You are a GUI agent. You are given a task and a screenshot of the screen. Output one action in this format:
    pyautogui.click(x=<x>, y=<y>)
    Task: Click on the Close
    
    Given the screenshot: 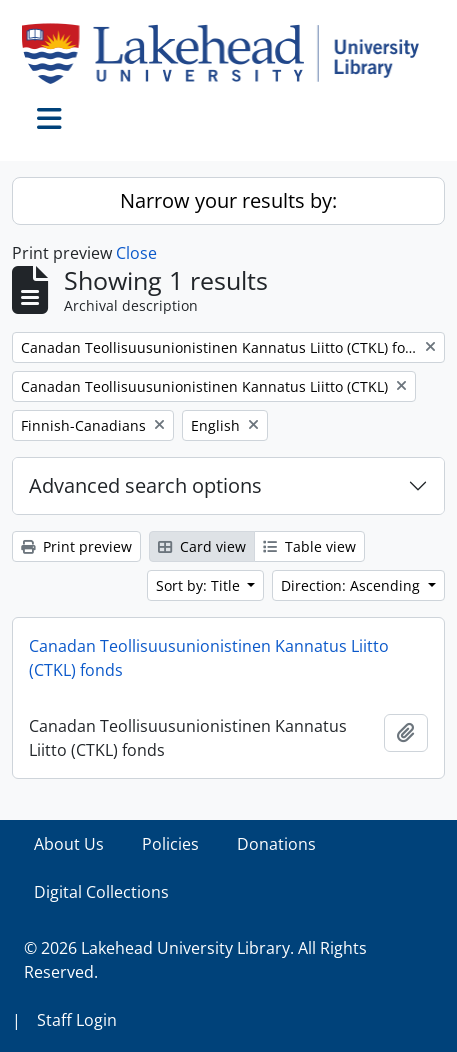 What is the action you would take?
    pyautogui.click(x=136, y=253)
    